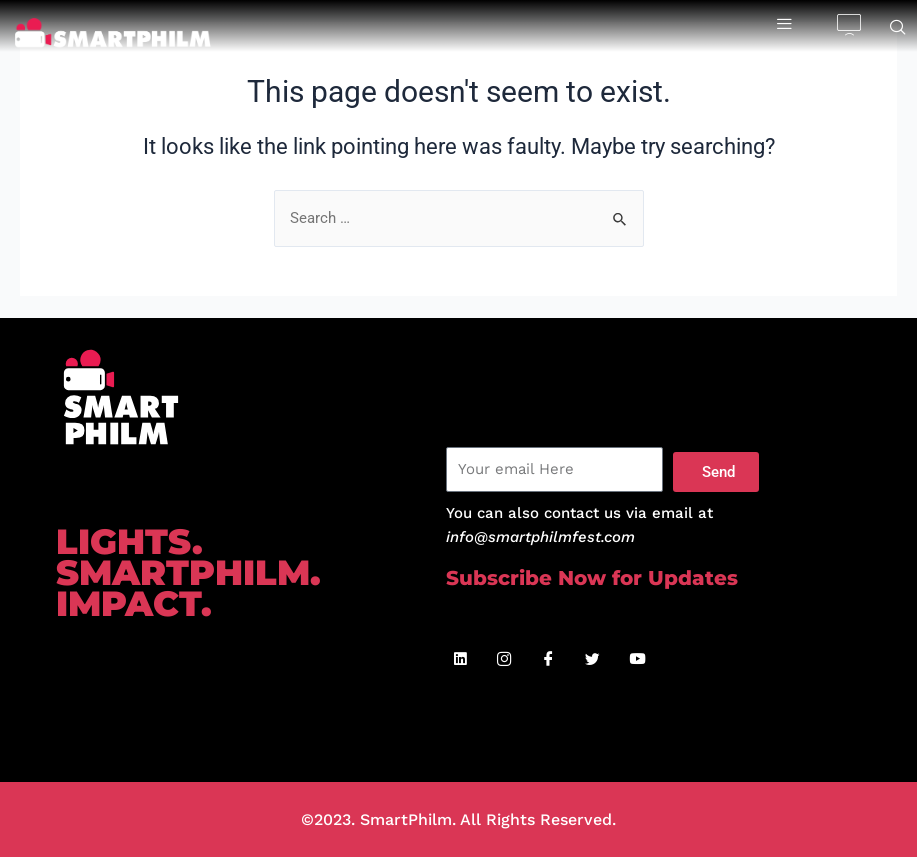  I want to click on [Linkedin], so click(461, 660).